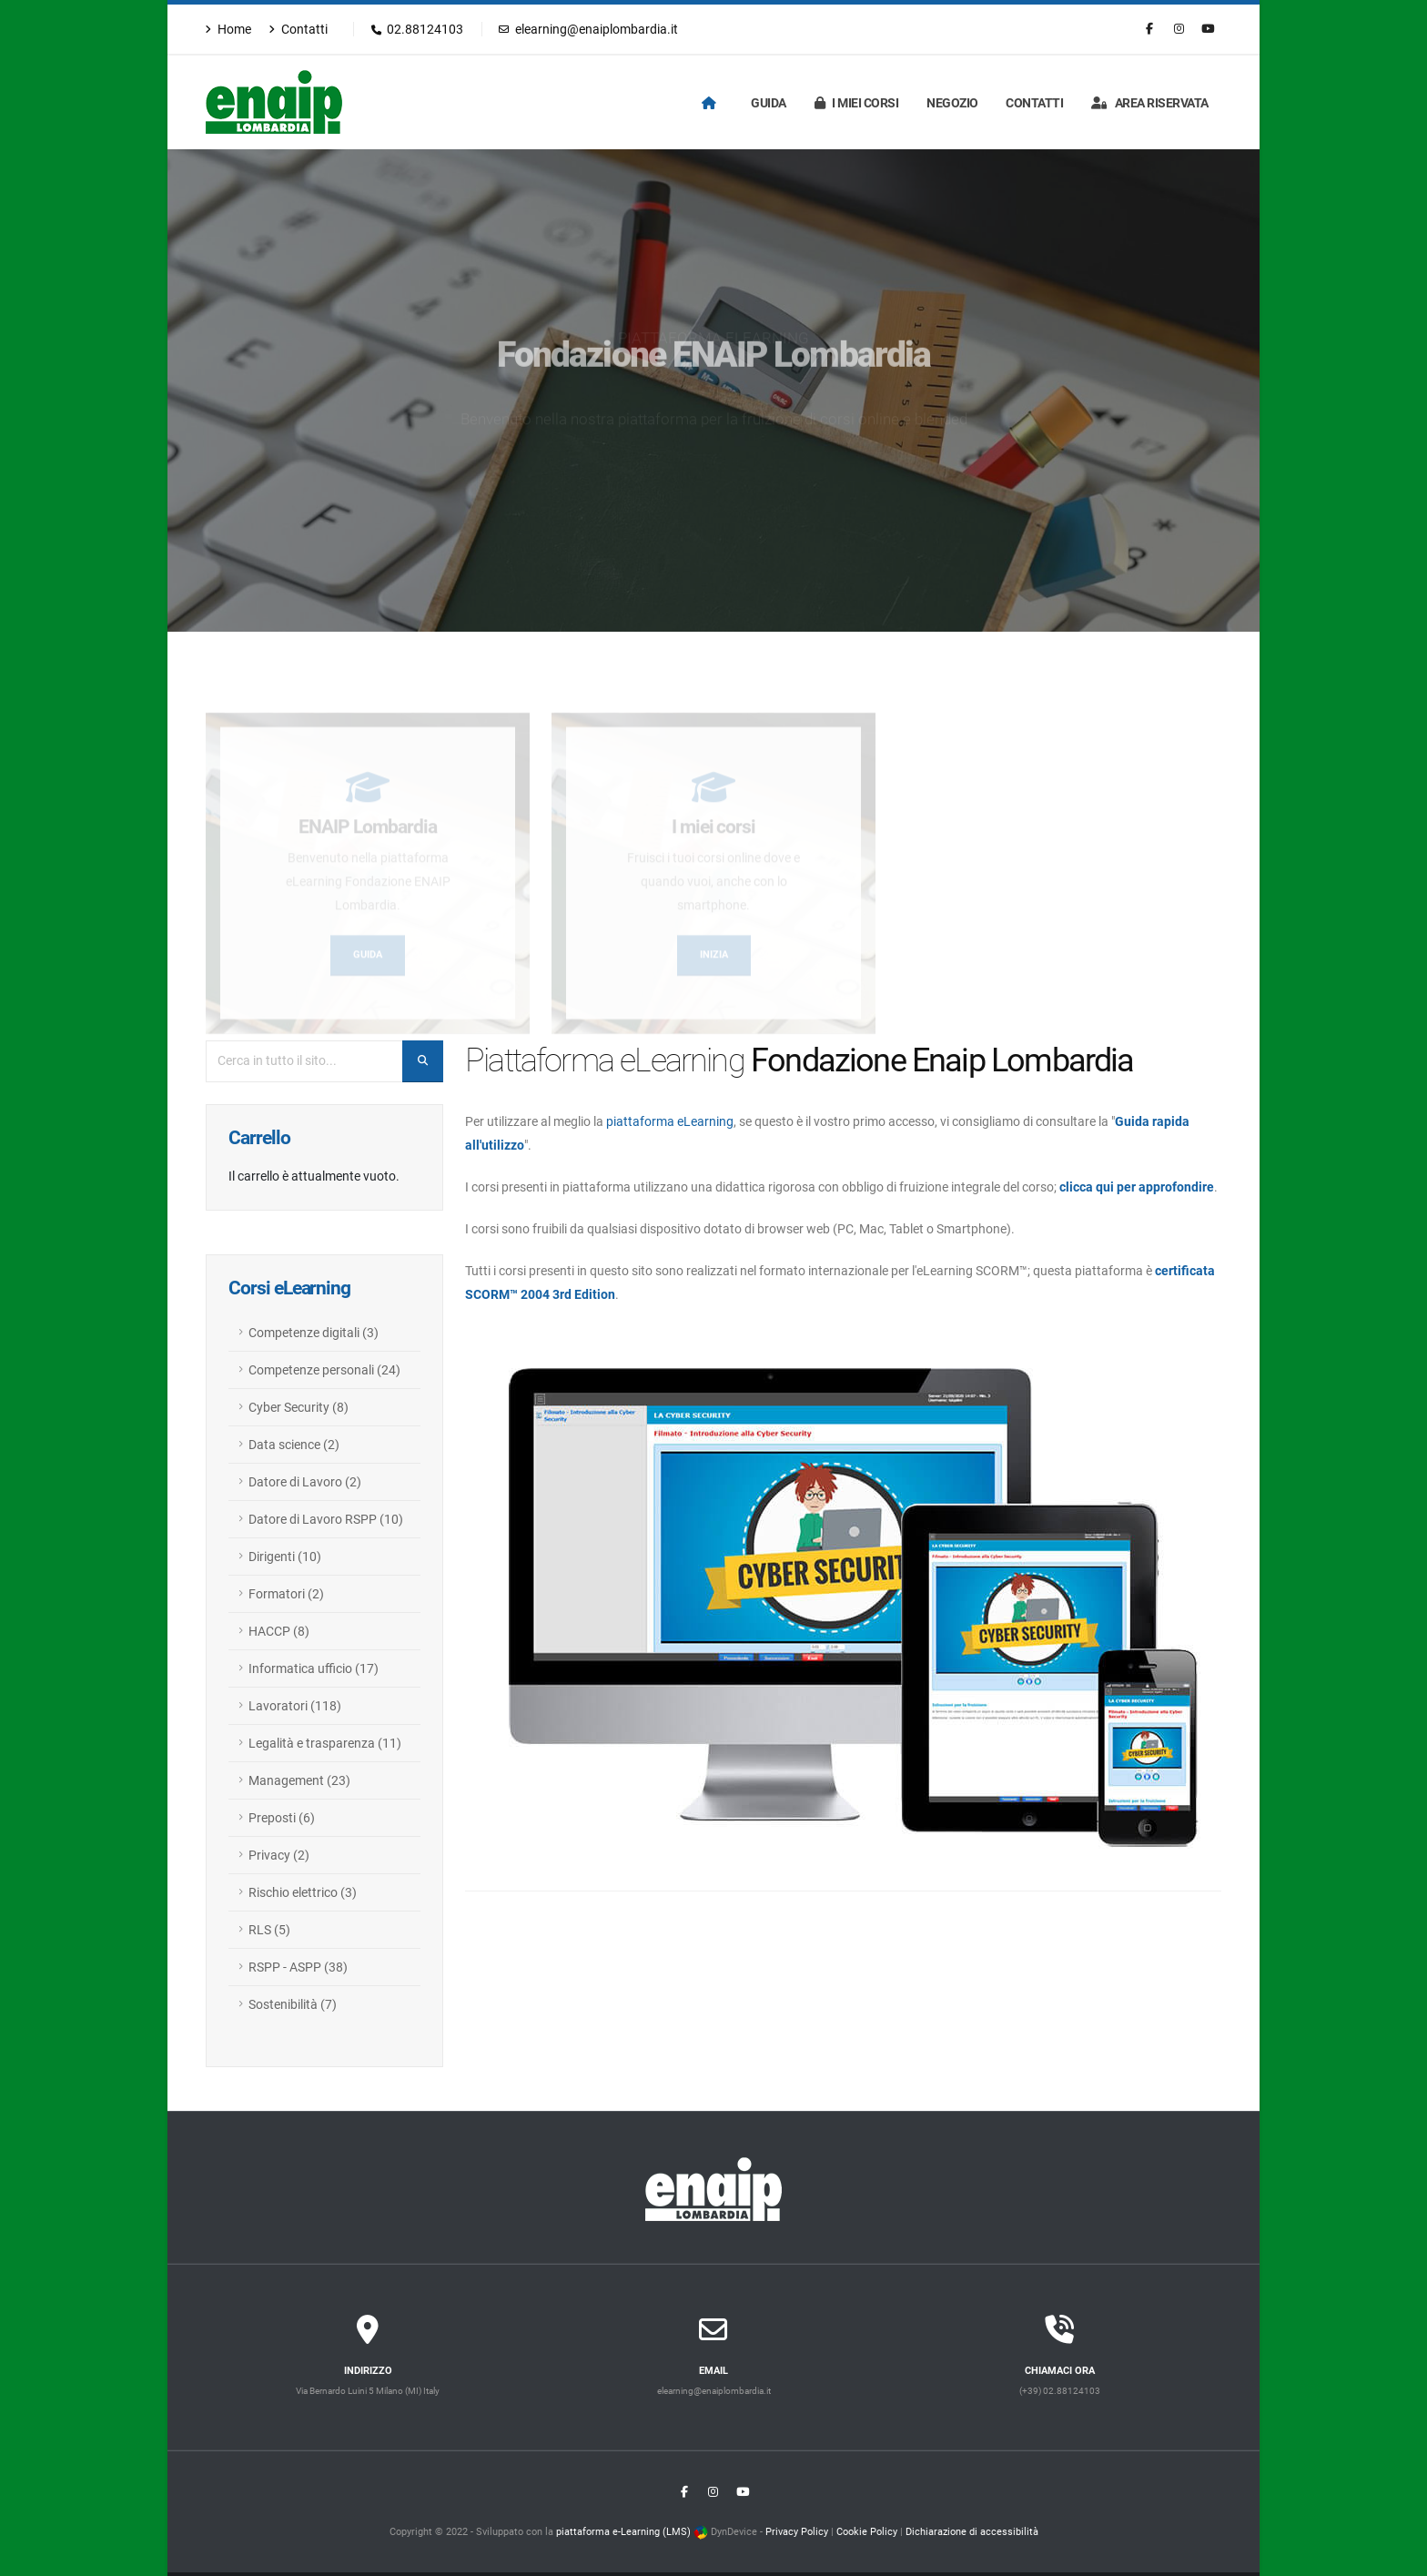 The width and height of the screenshot is (1427, 2576). I want to click on Privacy Policy, so click(796, 2531).